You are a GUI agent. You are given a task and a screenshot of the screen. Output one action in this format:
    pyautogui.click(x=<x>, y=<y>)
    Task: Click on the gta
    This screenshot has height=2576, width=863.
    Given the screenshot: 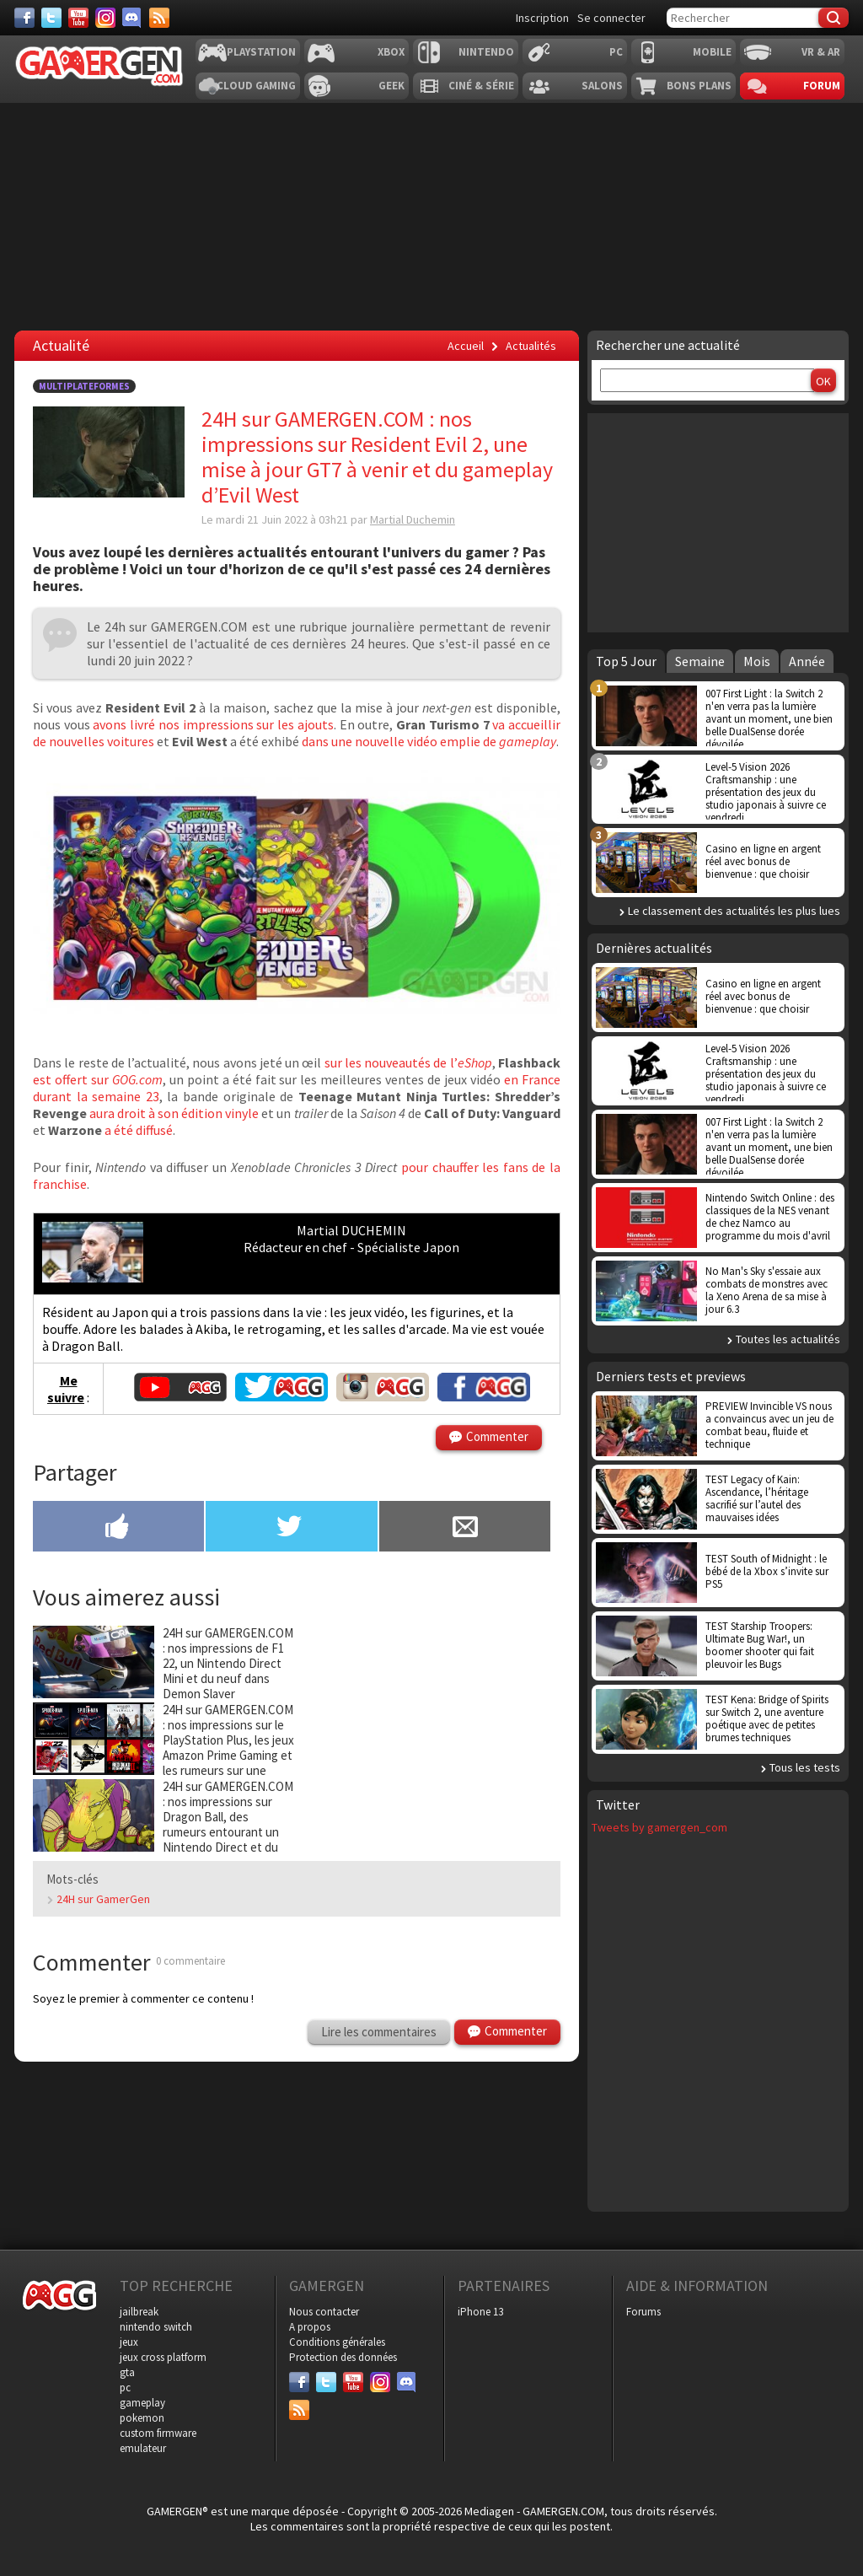 What is the action you would take?
    pyautogui.click(x=127, y=2372)
    